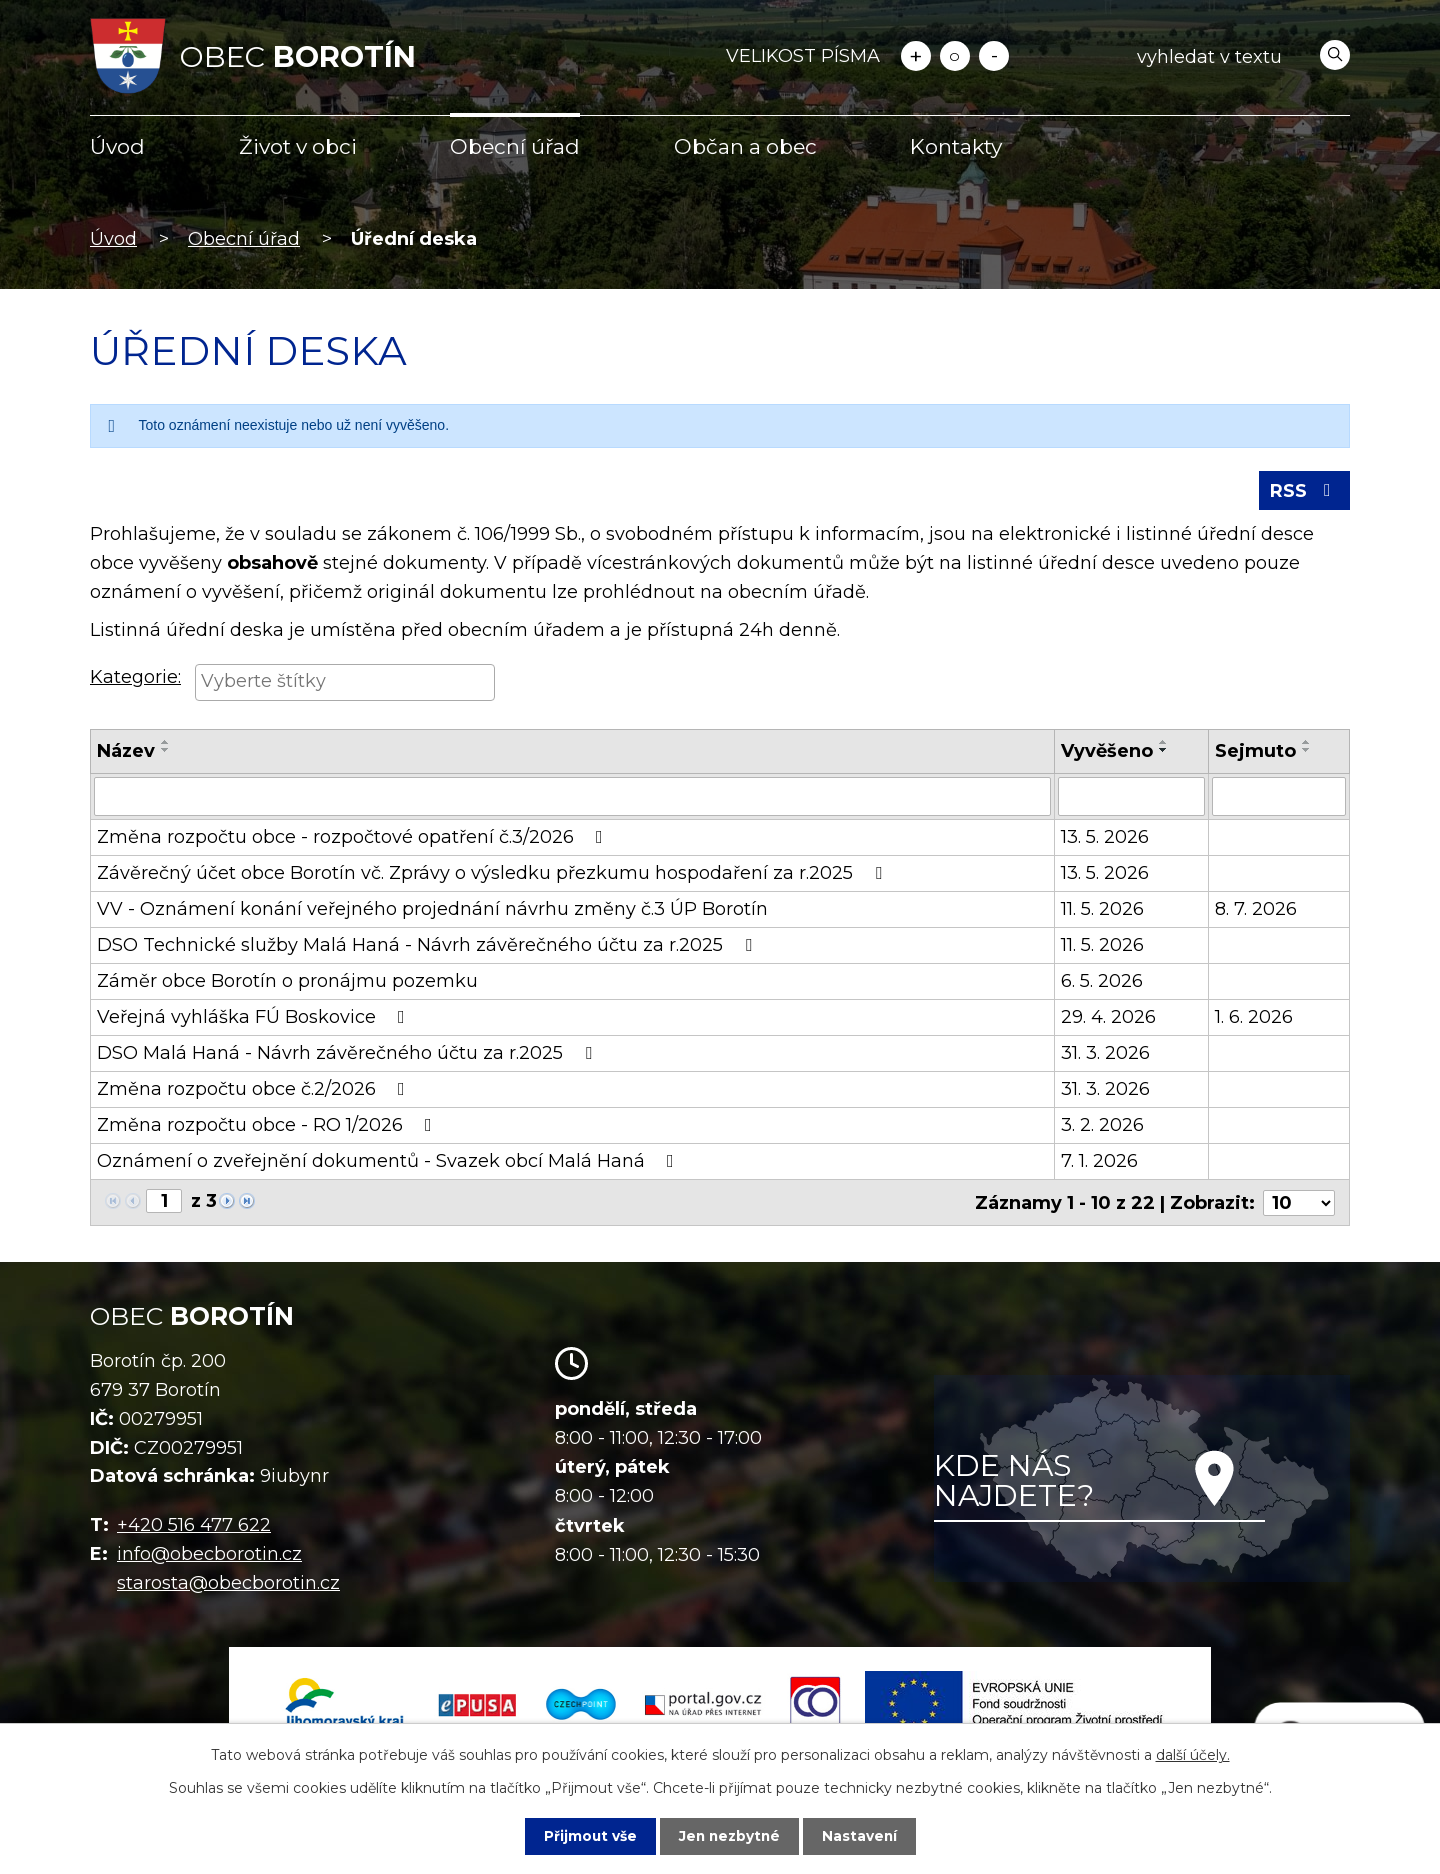 The height and width of the screenshot is (1874, 1440). I want to click on Přijmout vše [Přijmout všechny cookies], so click(588, 1836).